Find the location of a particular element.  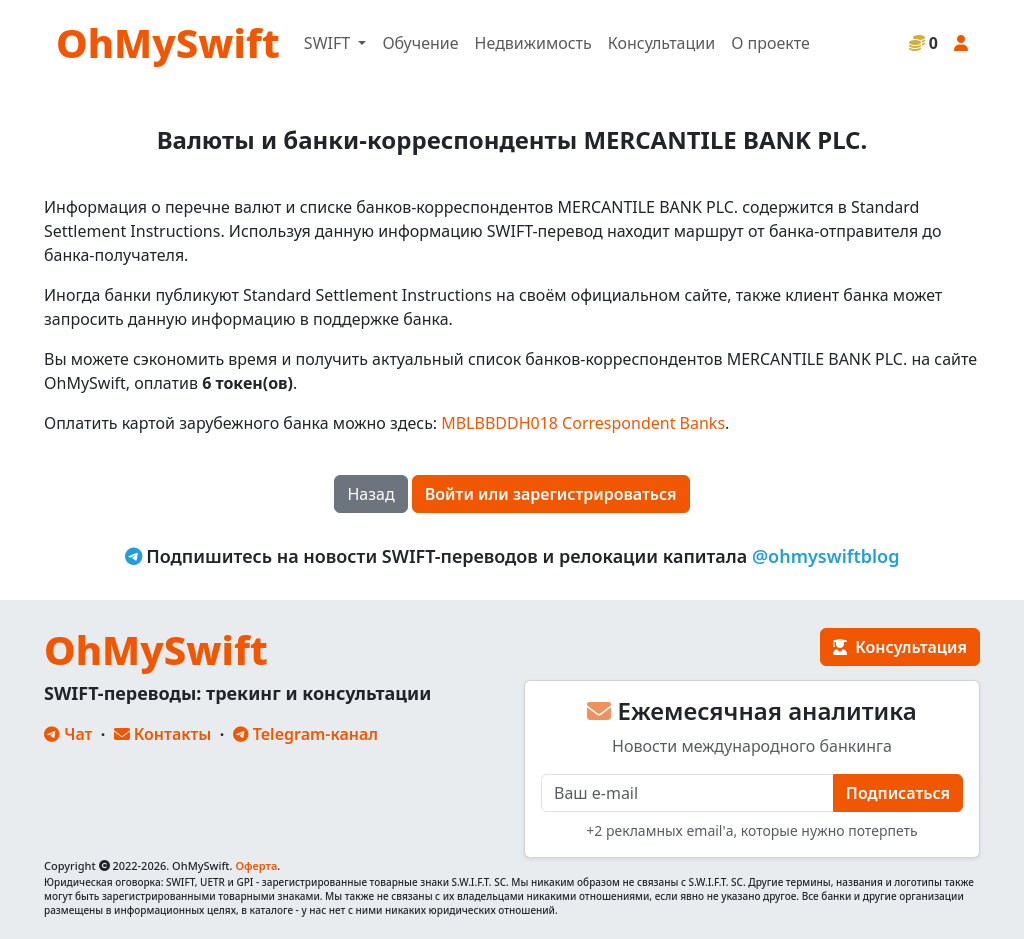

Подписаться is located at coordinates (898, 793).